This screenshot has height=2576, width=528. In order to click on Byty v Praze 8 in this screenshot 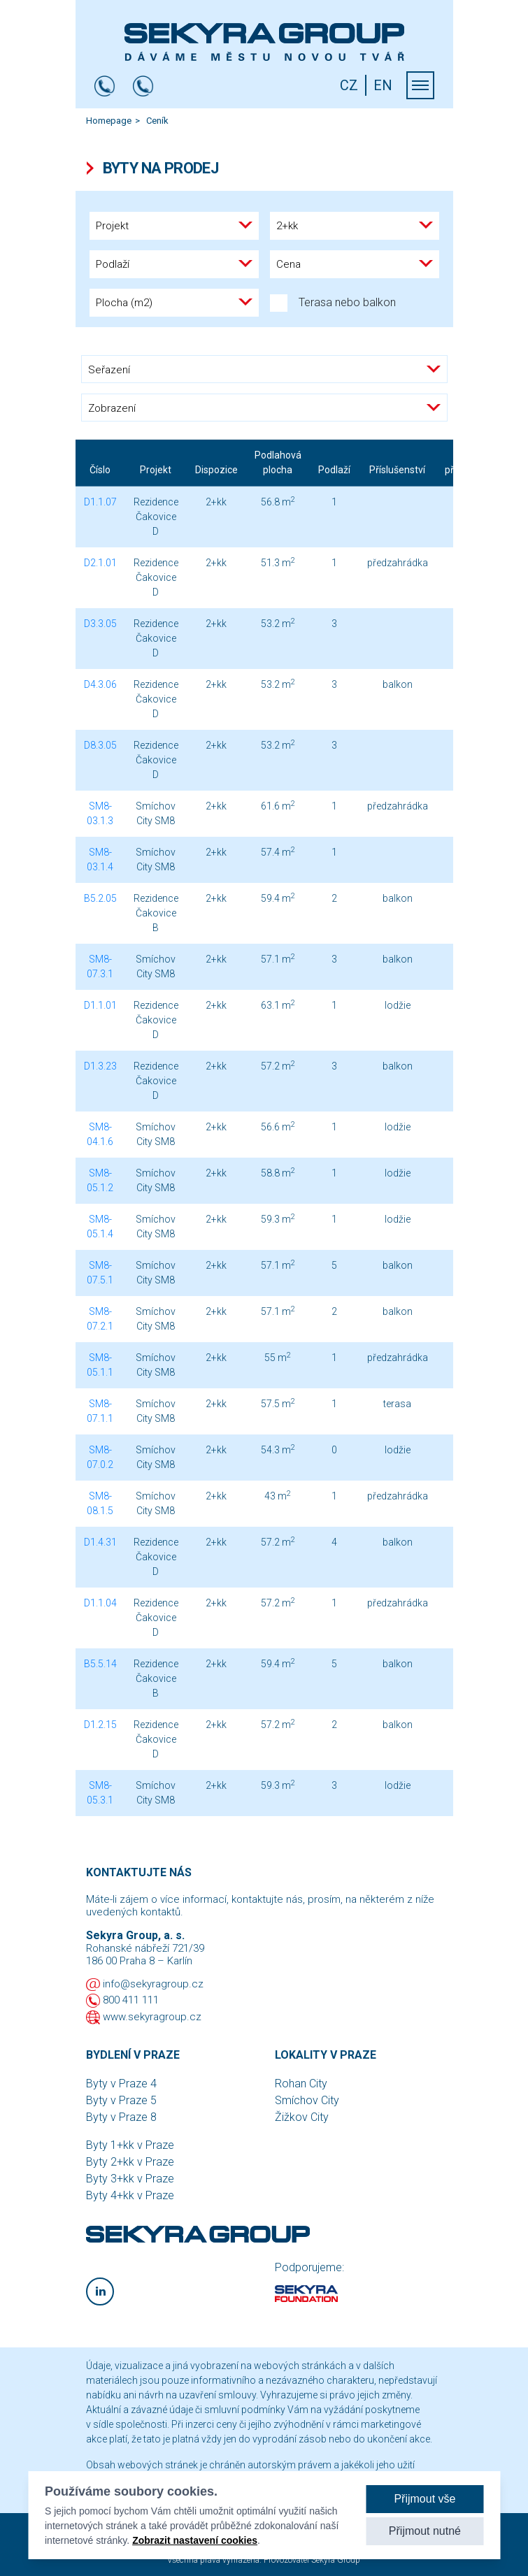, I will do `click(121, 2117)`.